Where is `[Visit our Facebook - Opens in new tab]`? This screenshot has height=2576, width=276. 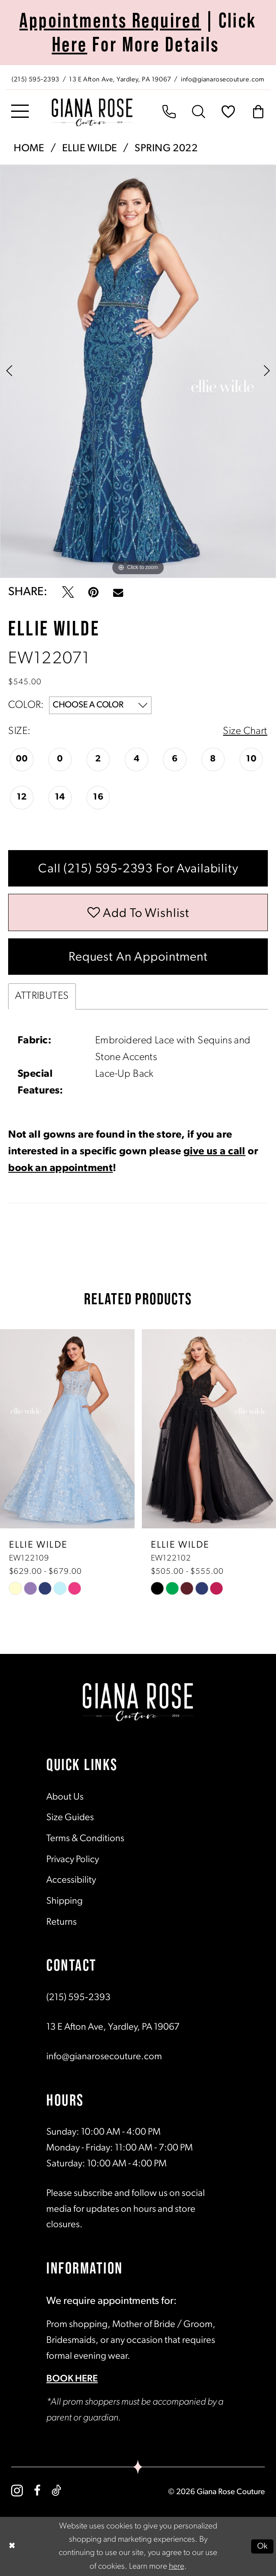
[Visit our Facebook - Opens in new tab] is located at coordinates (37, 2490).